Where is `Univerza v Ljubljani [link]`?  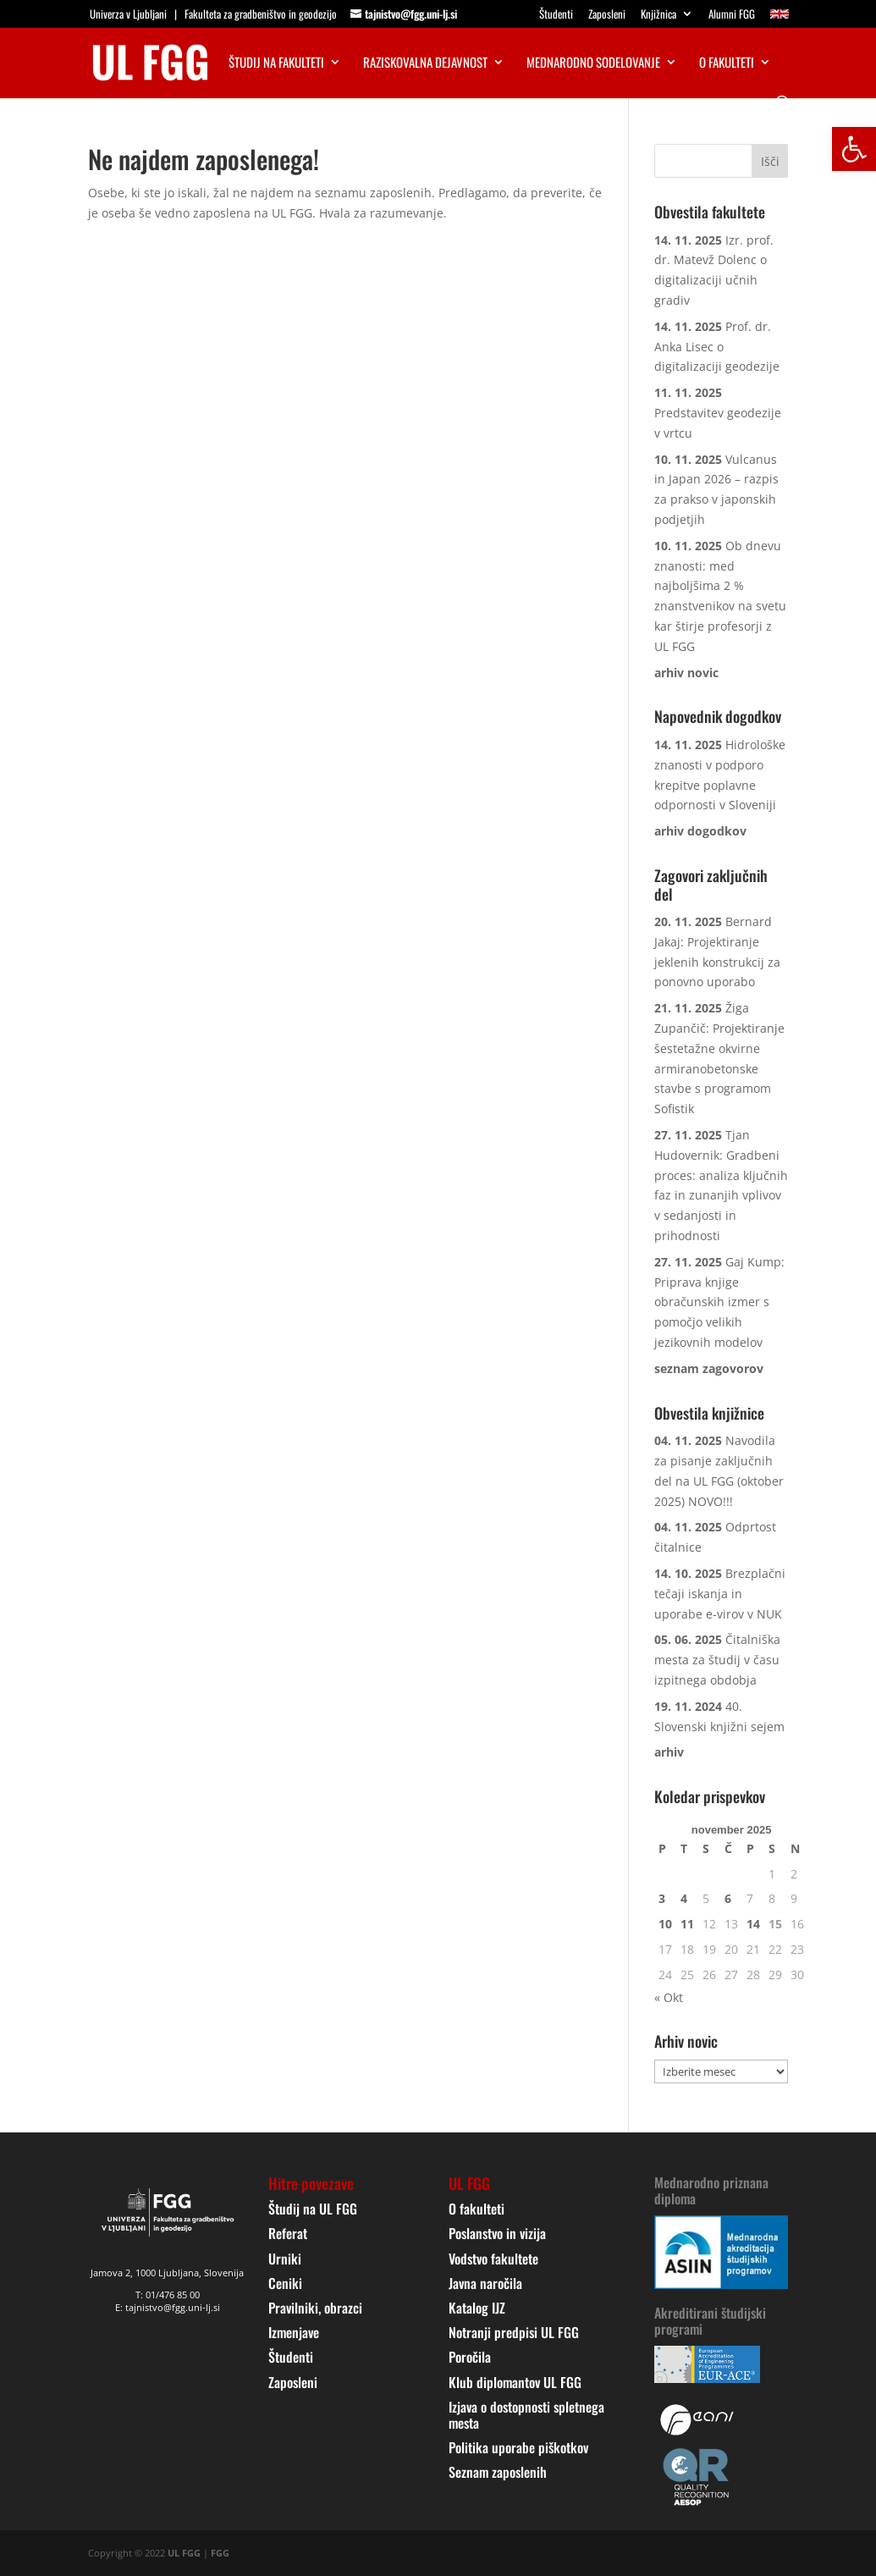
Univerza v Ljubljani [link] is located at coordinates (128, 13).